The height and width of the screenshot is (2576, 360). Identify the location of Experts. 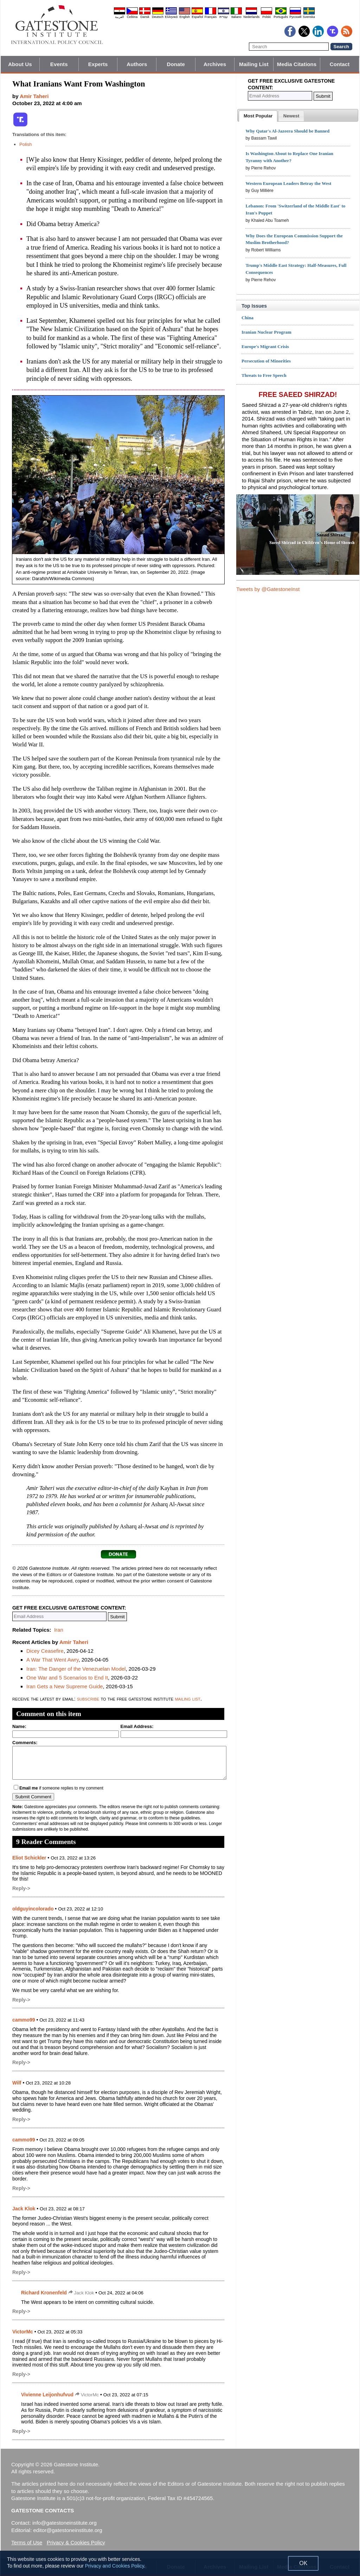
(98, 64).